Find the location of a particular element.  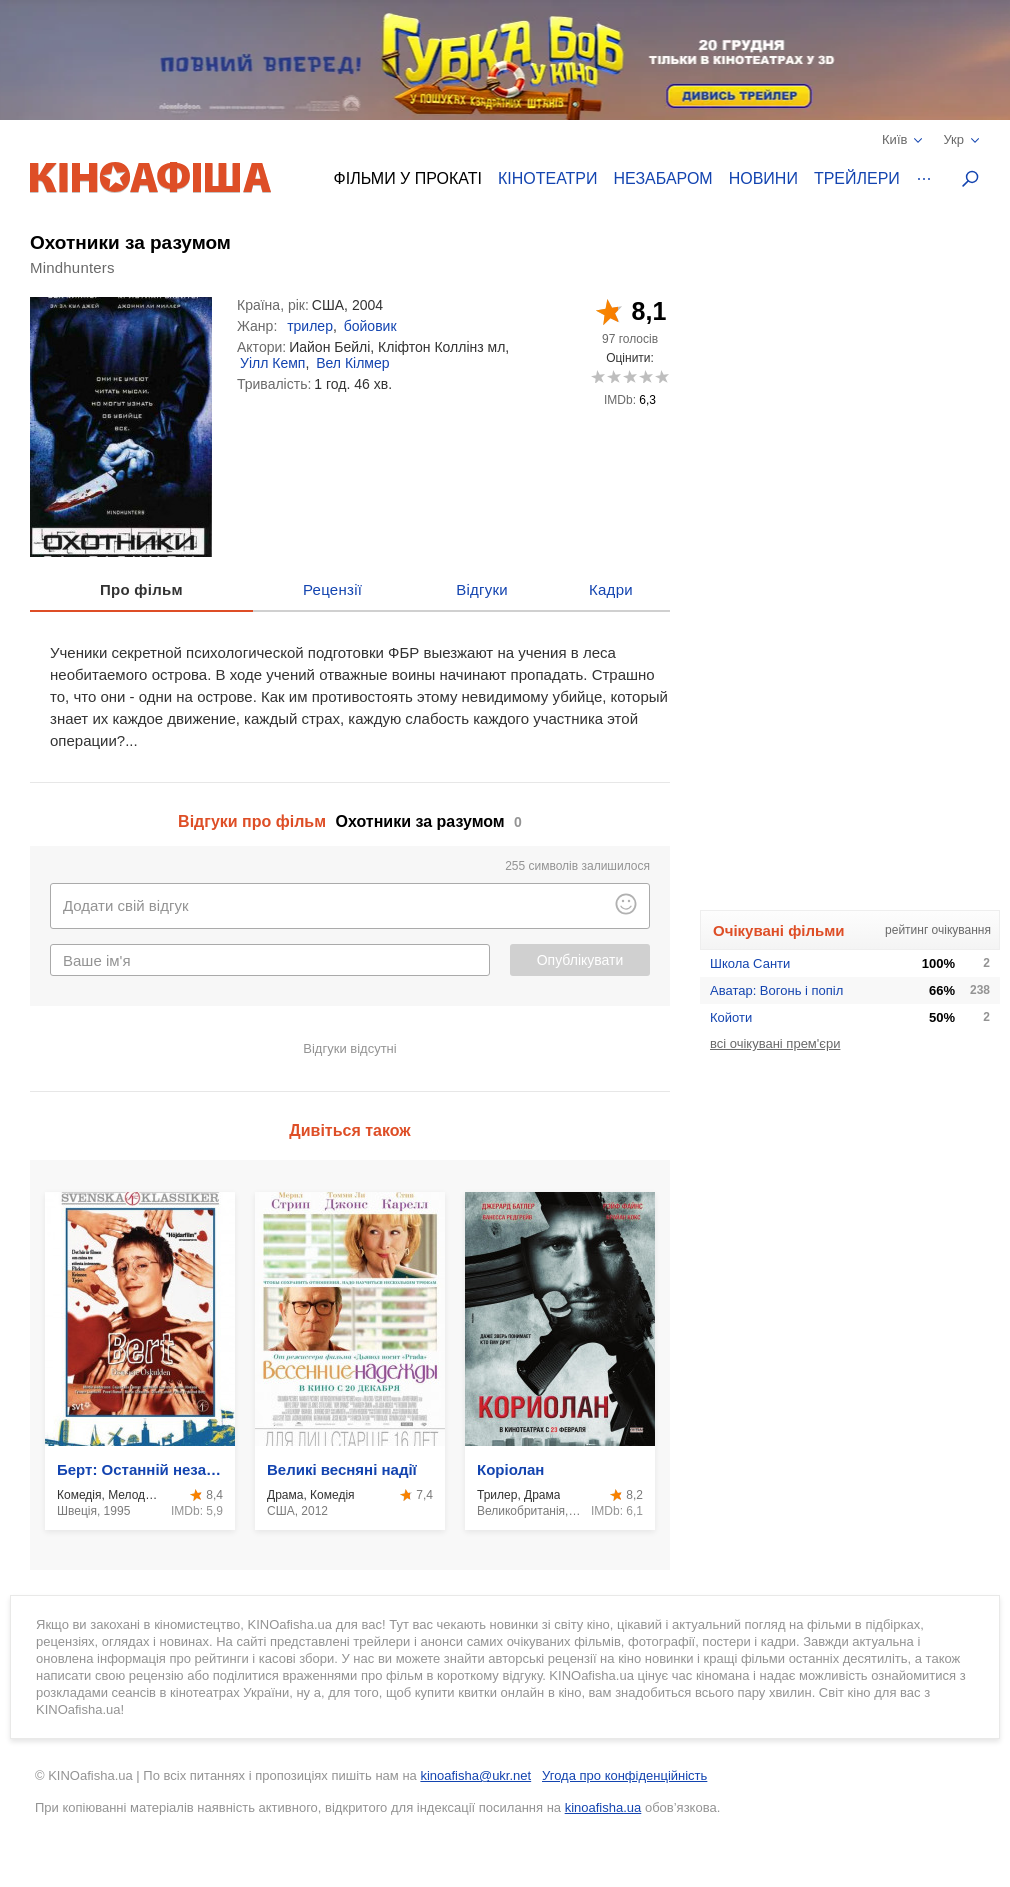

Кадри is located at coordinates (611, 589).